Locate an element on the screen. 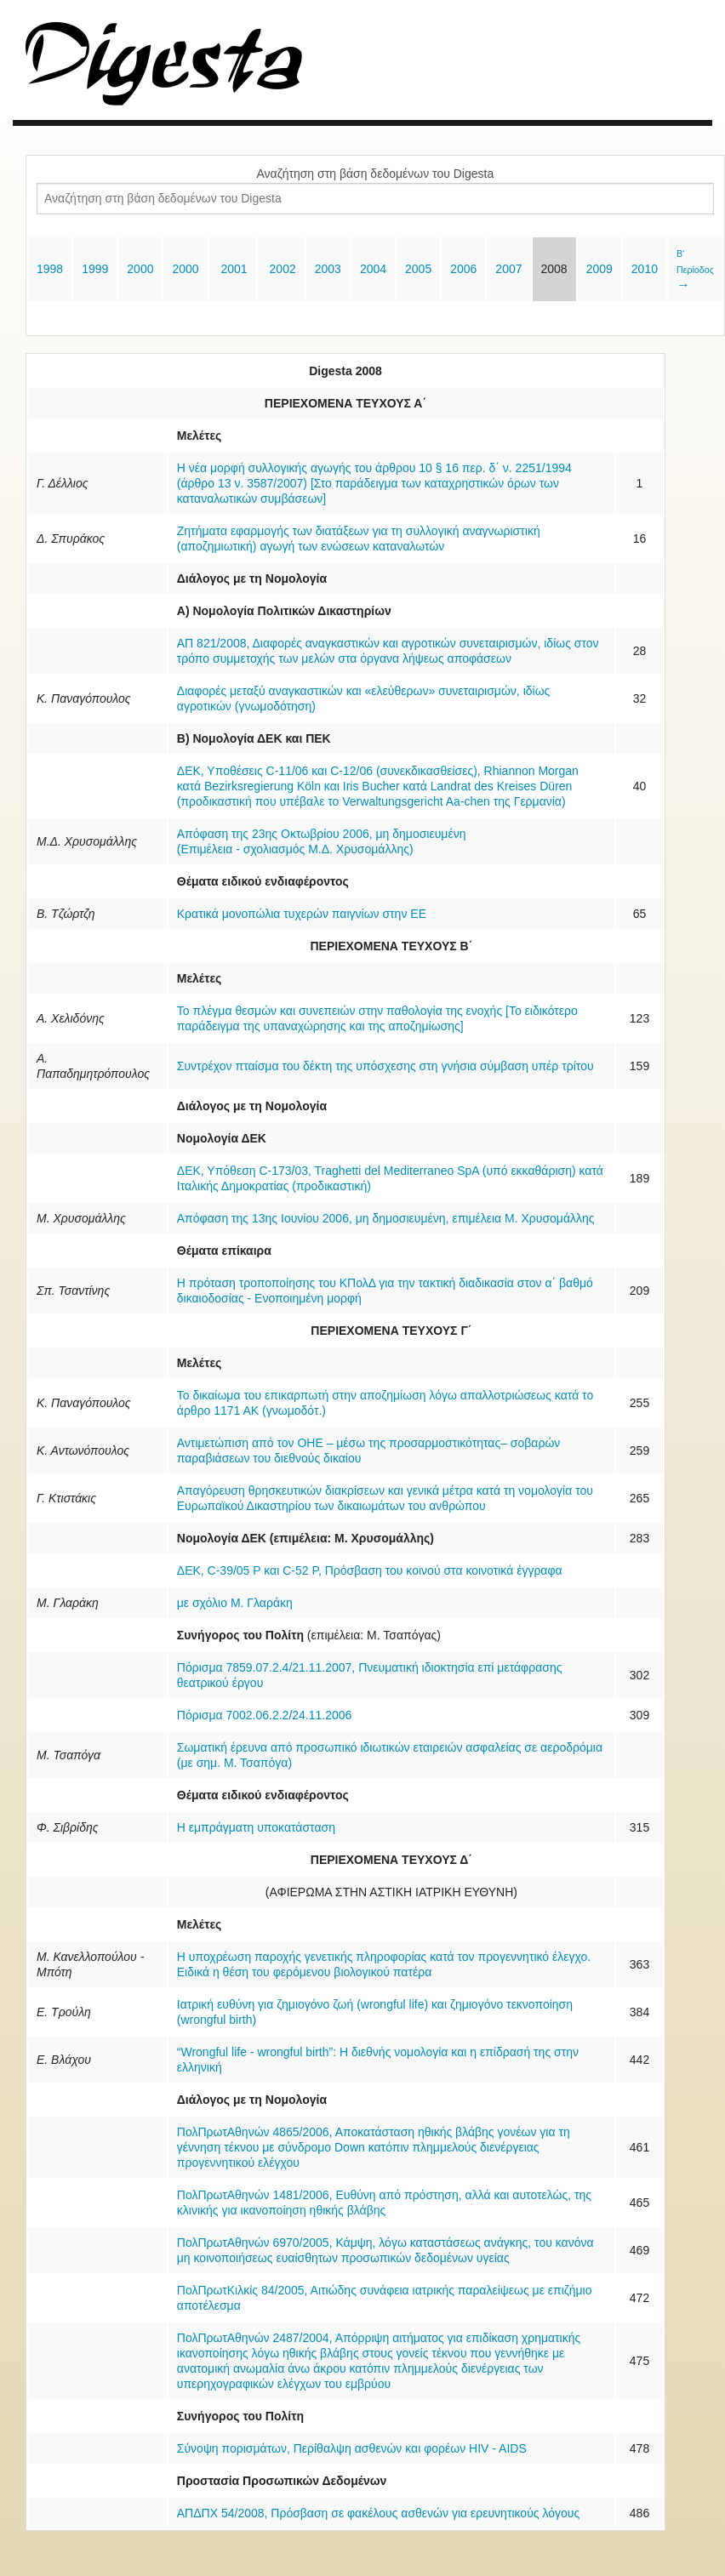  2002 is located at coordinates (281, 269).